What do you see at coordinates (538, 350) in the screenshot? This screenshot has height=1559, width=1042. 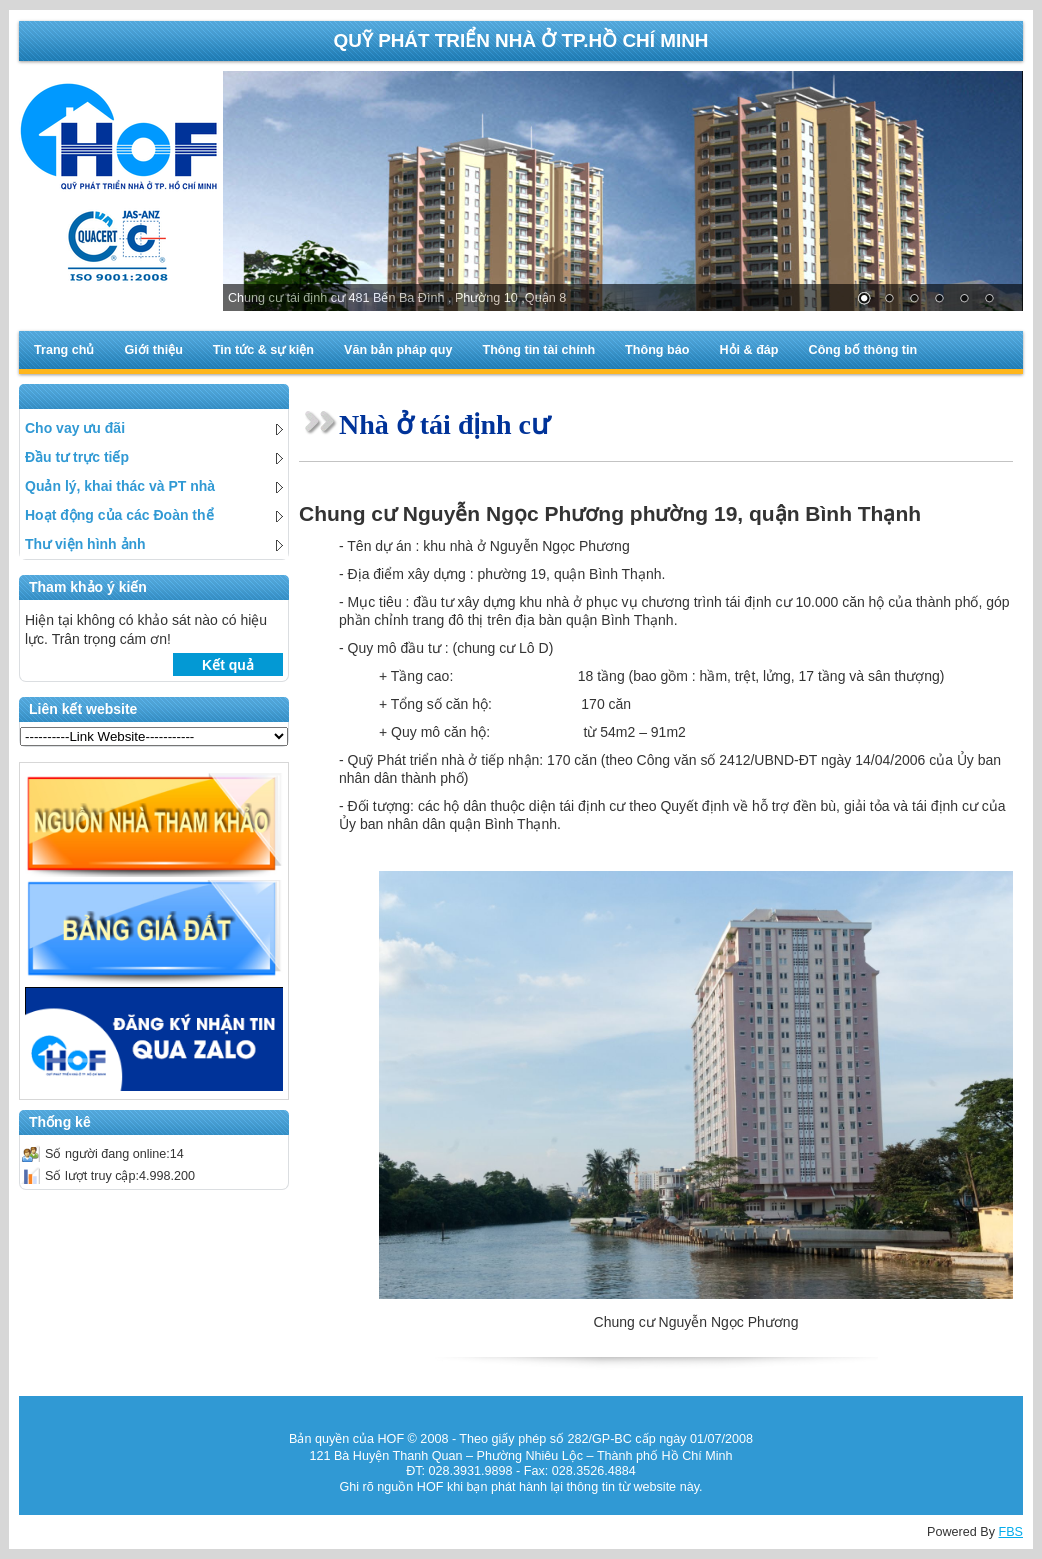 I see `Thông tin tài chính` at bounding box center [538, 350].